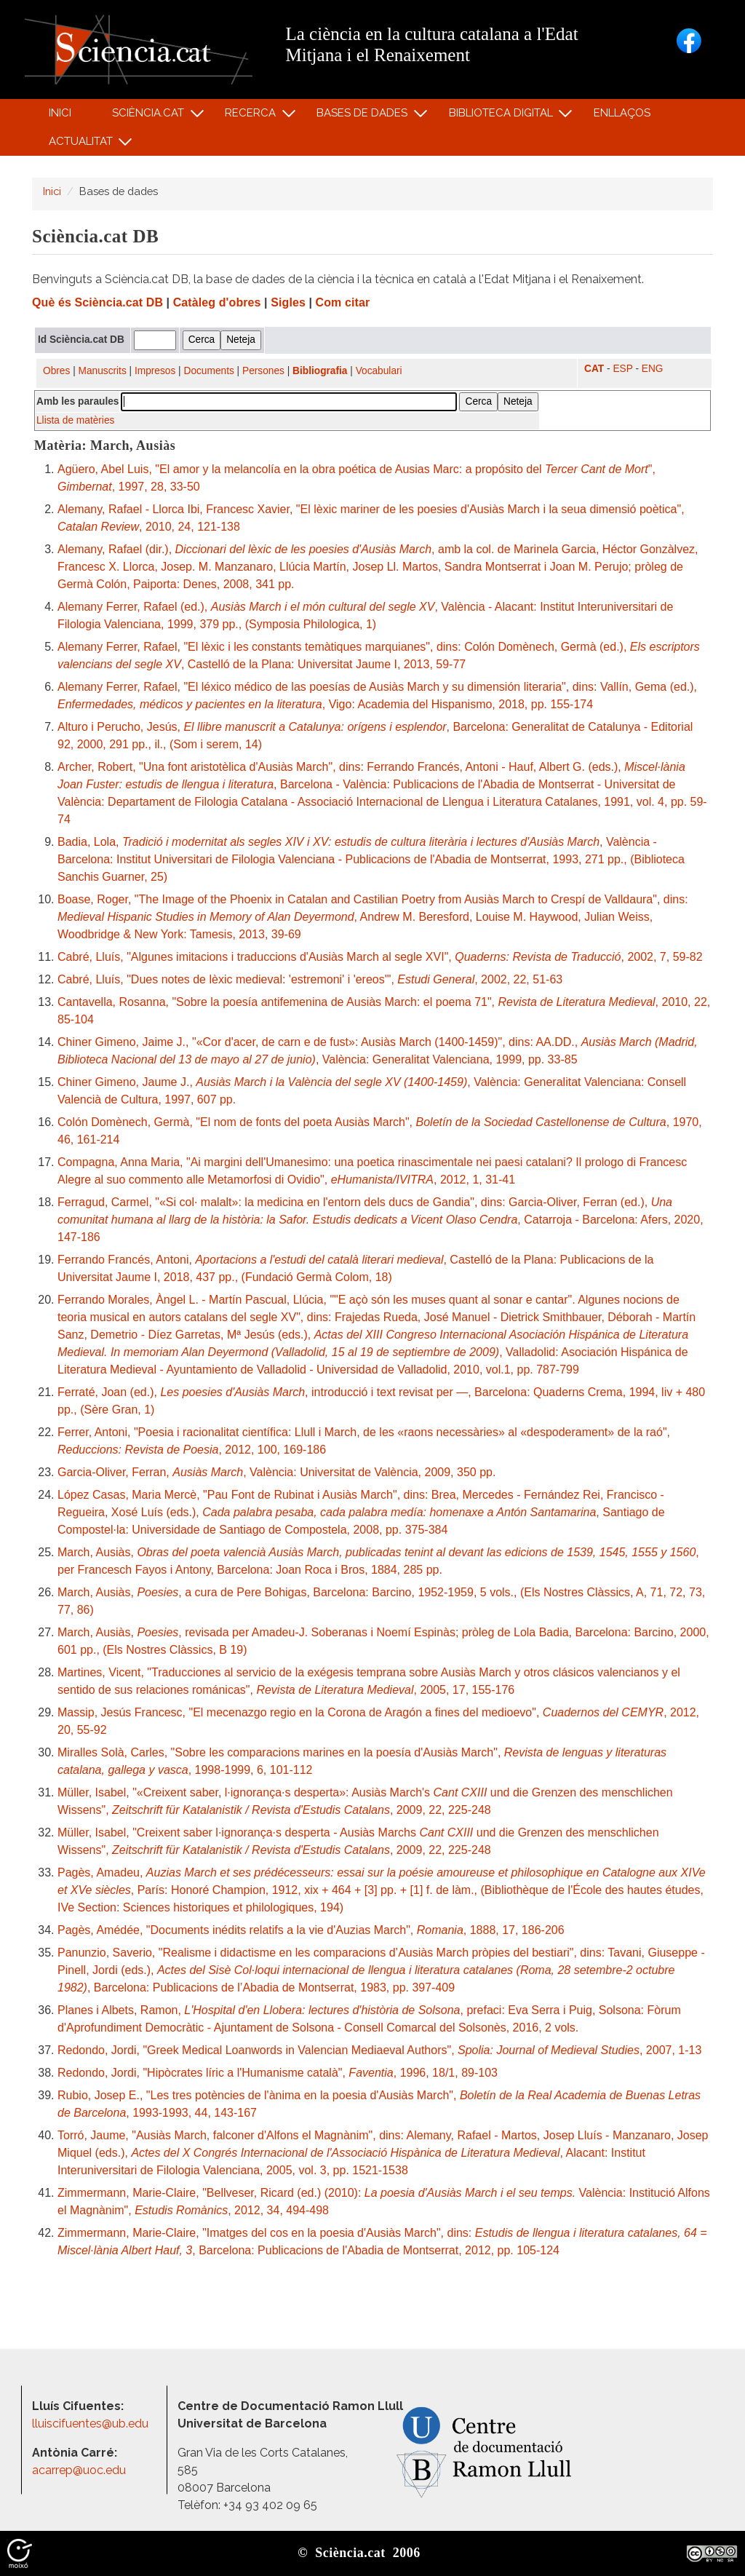  I want to click on ESP, so click(622, 368).